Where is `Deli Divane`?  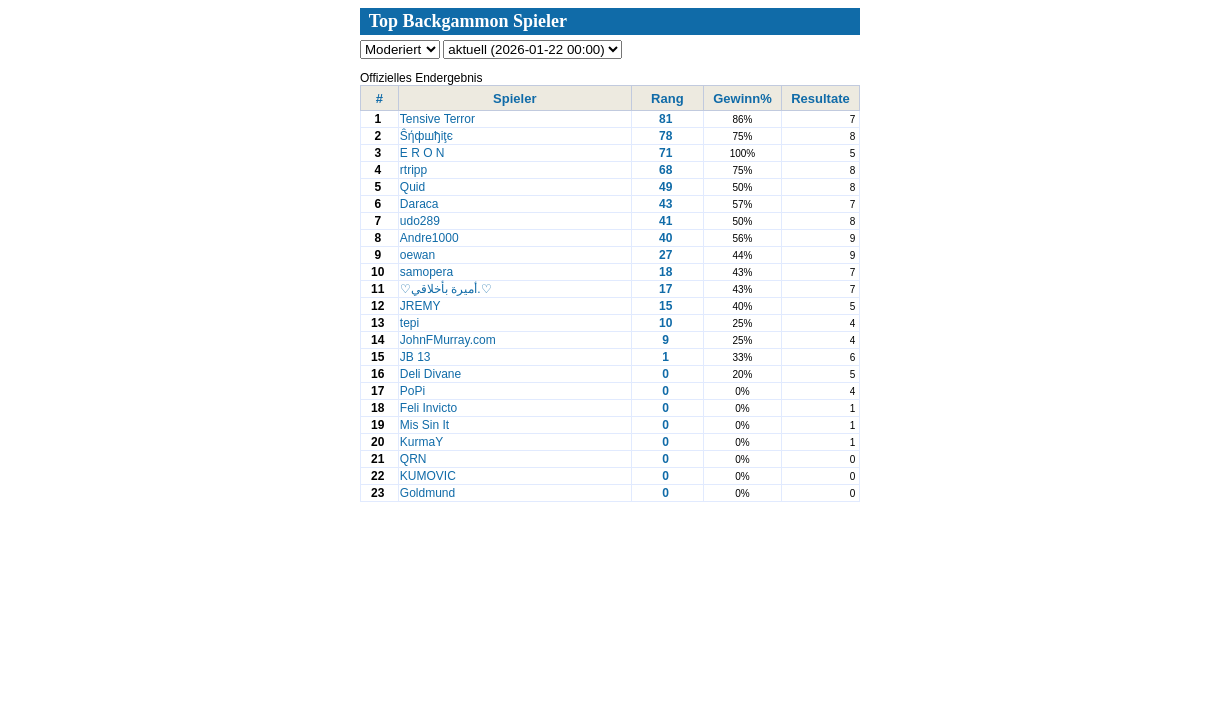
Deli Divane is located at coordinates (432, 374).